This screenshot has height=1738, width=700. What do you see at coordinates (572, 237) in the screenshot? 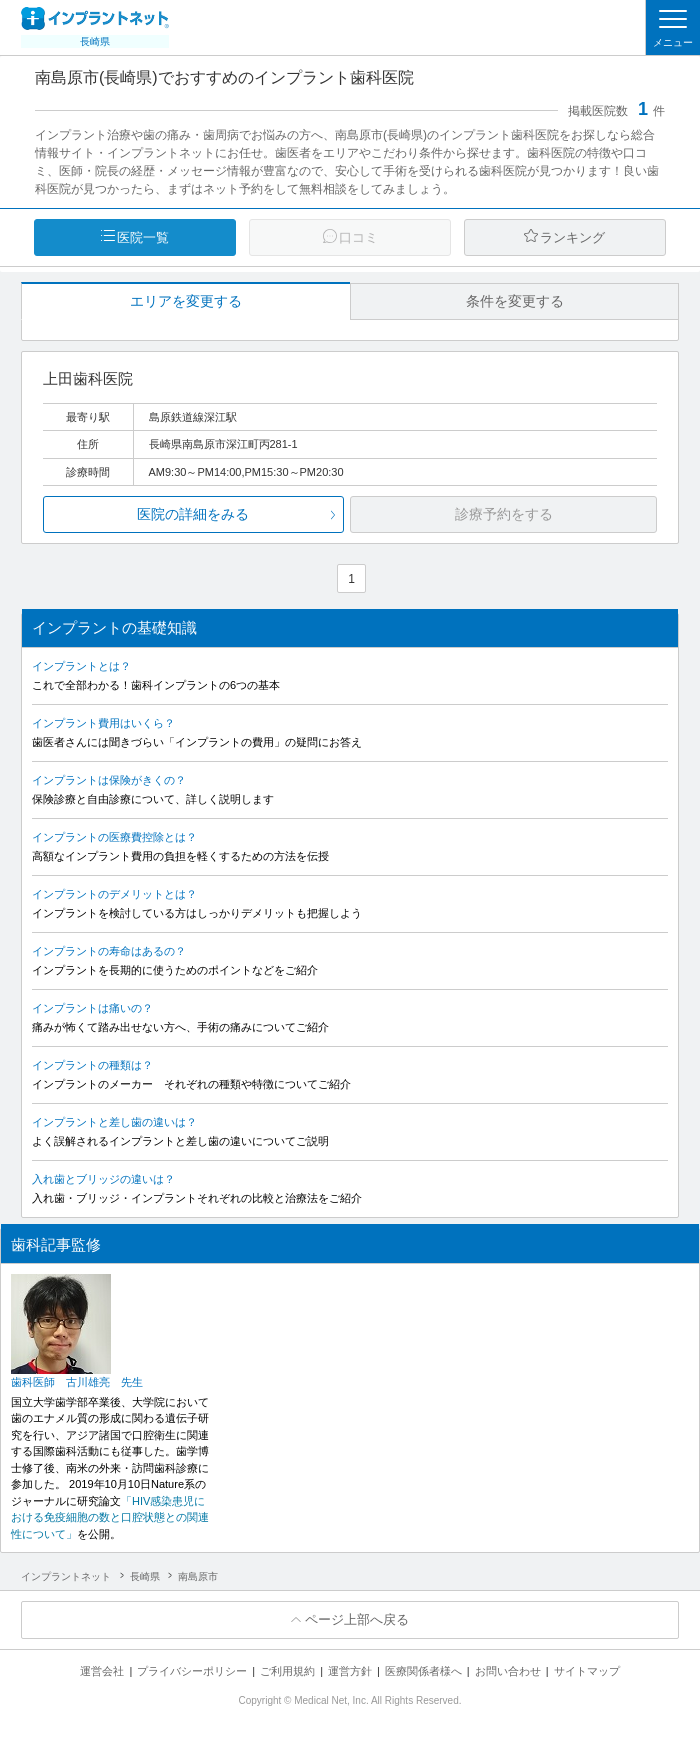
I see `ランキング` at bounding box center [572, 237].